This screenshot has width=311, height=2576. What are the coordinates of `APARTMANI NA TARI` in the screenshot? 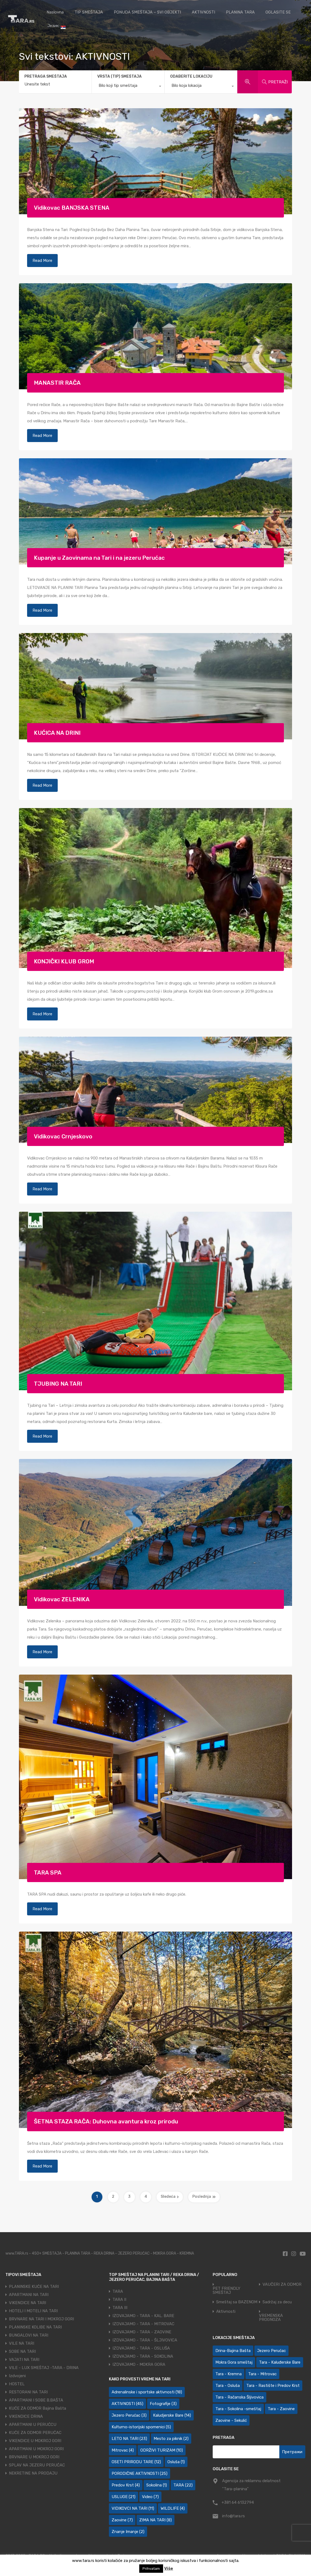 It's located at (28, 2294).